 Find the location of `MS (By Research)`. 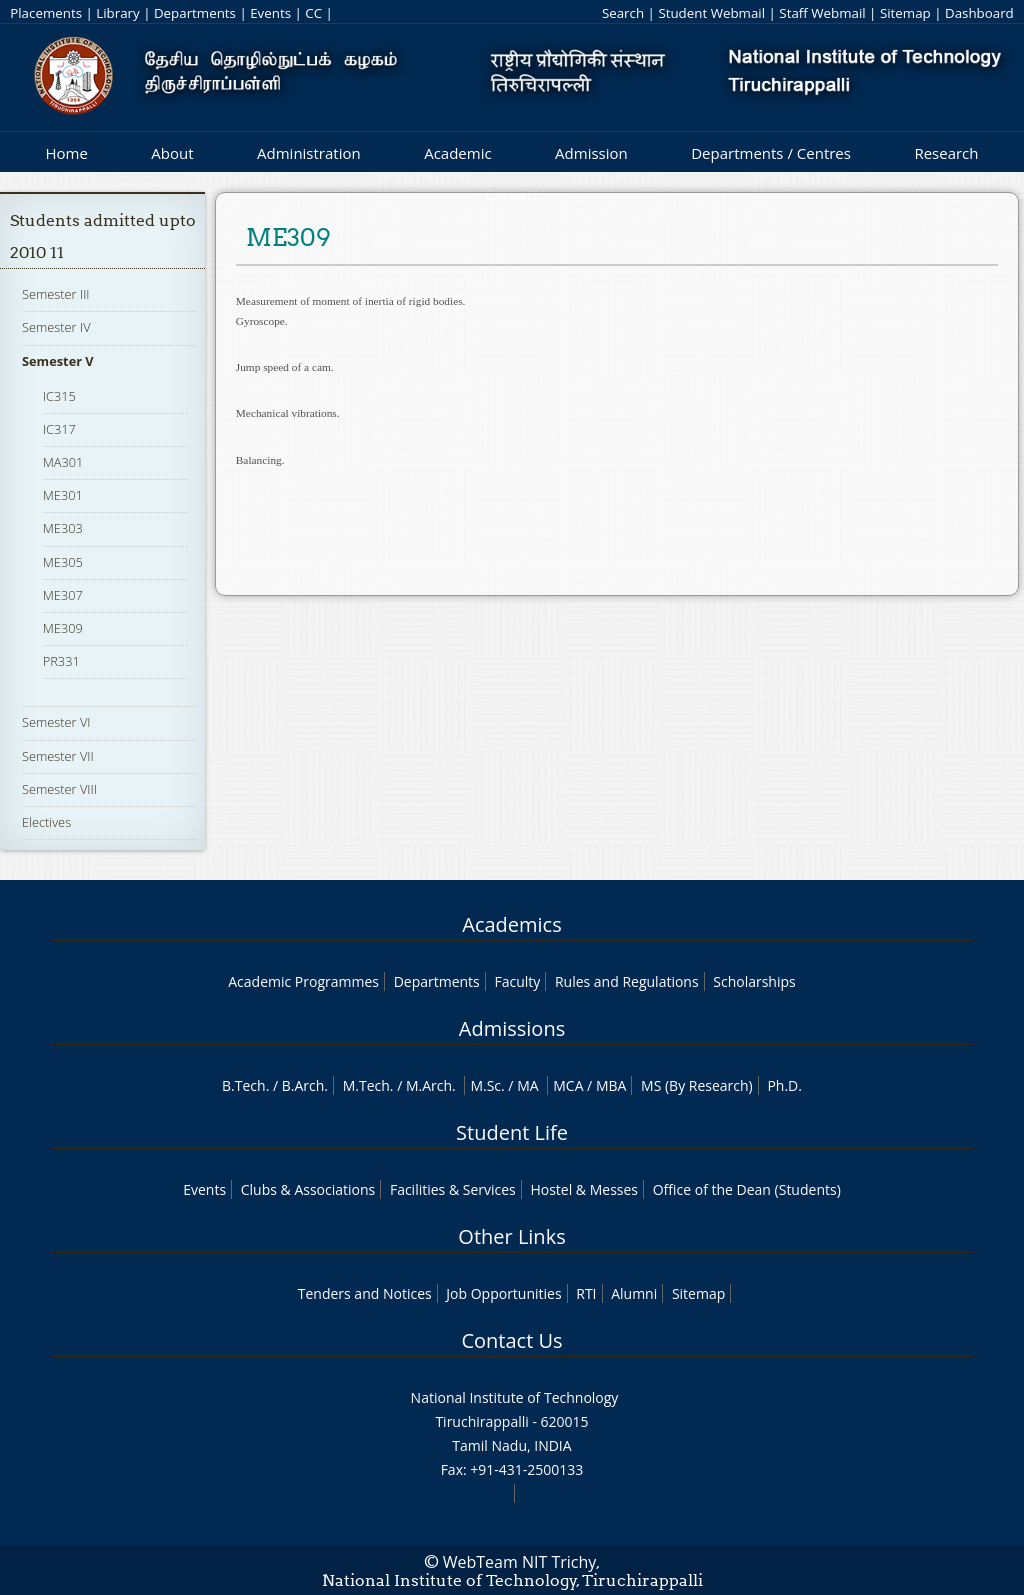

MS (By Research) is located at coordinates (697, 1085).